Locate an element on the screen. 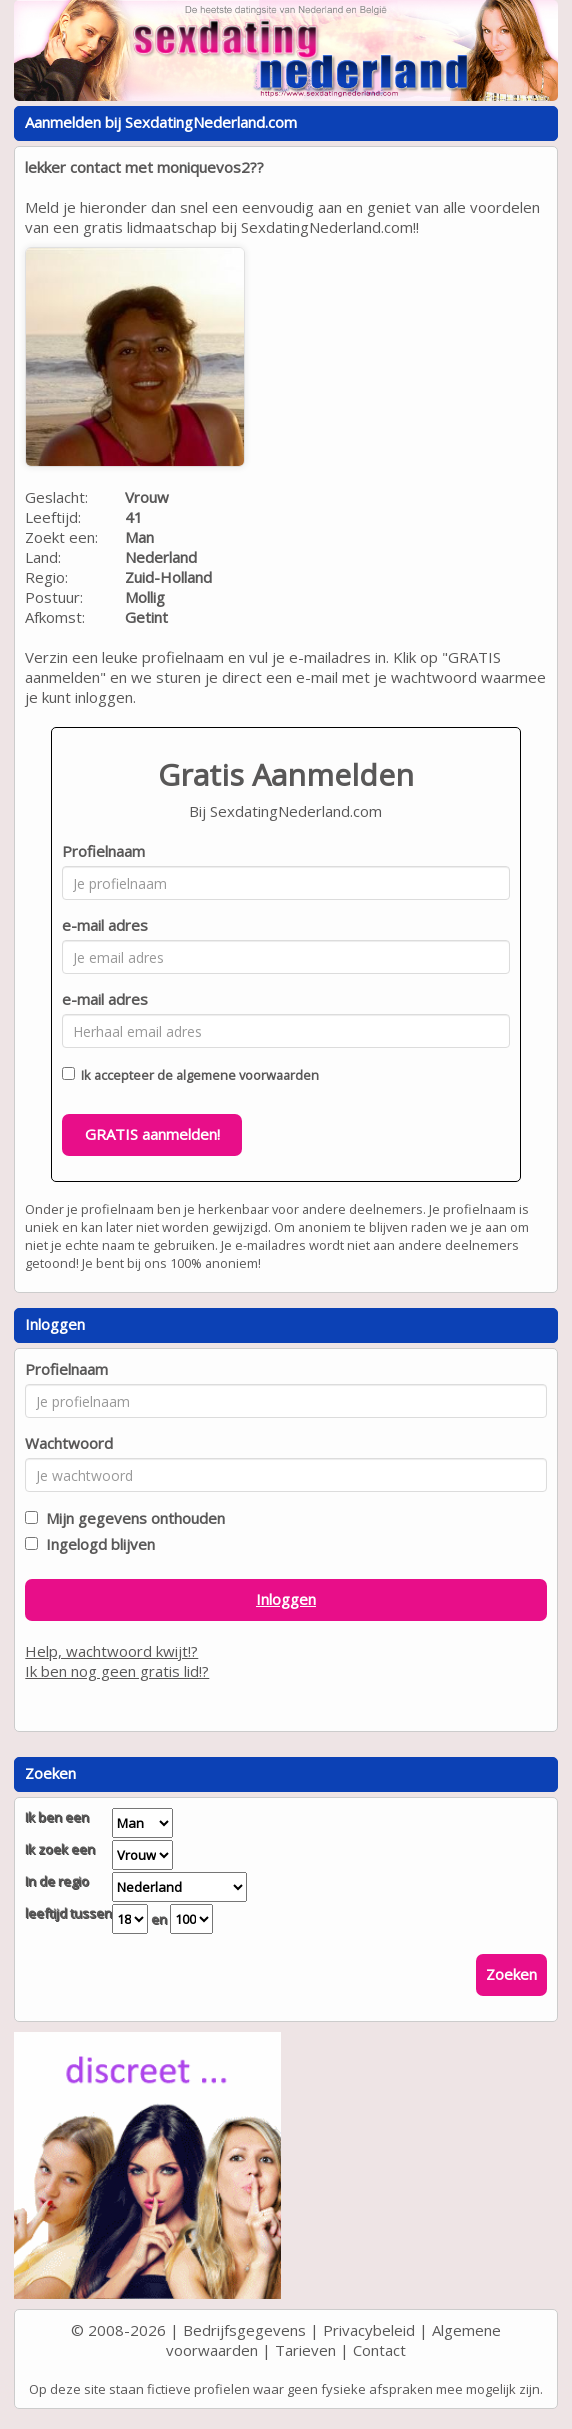 The height and width of the screenshot is (2429, 572). Privacybeleid is located at coordinates (369, 2330).